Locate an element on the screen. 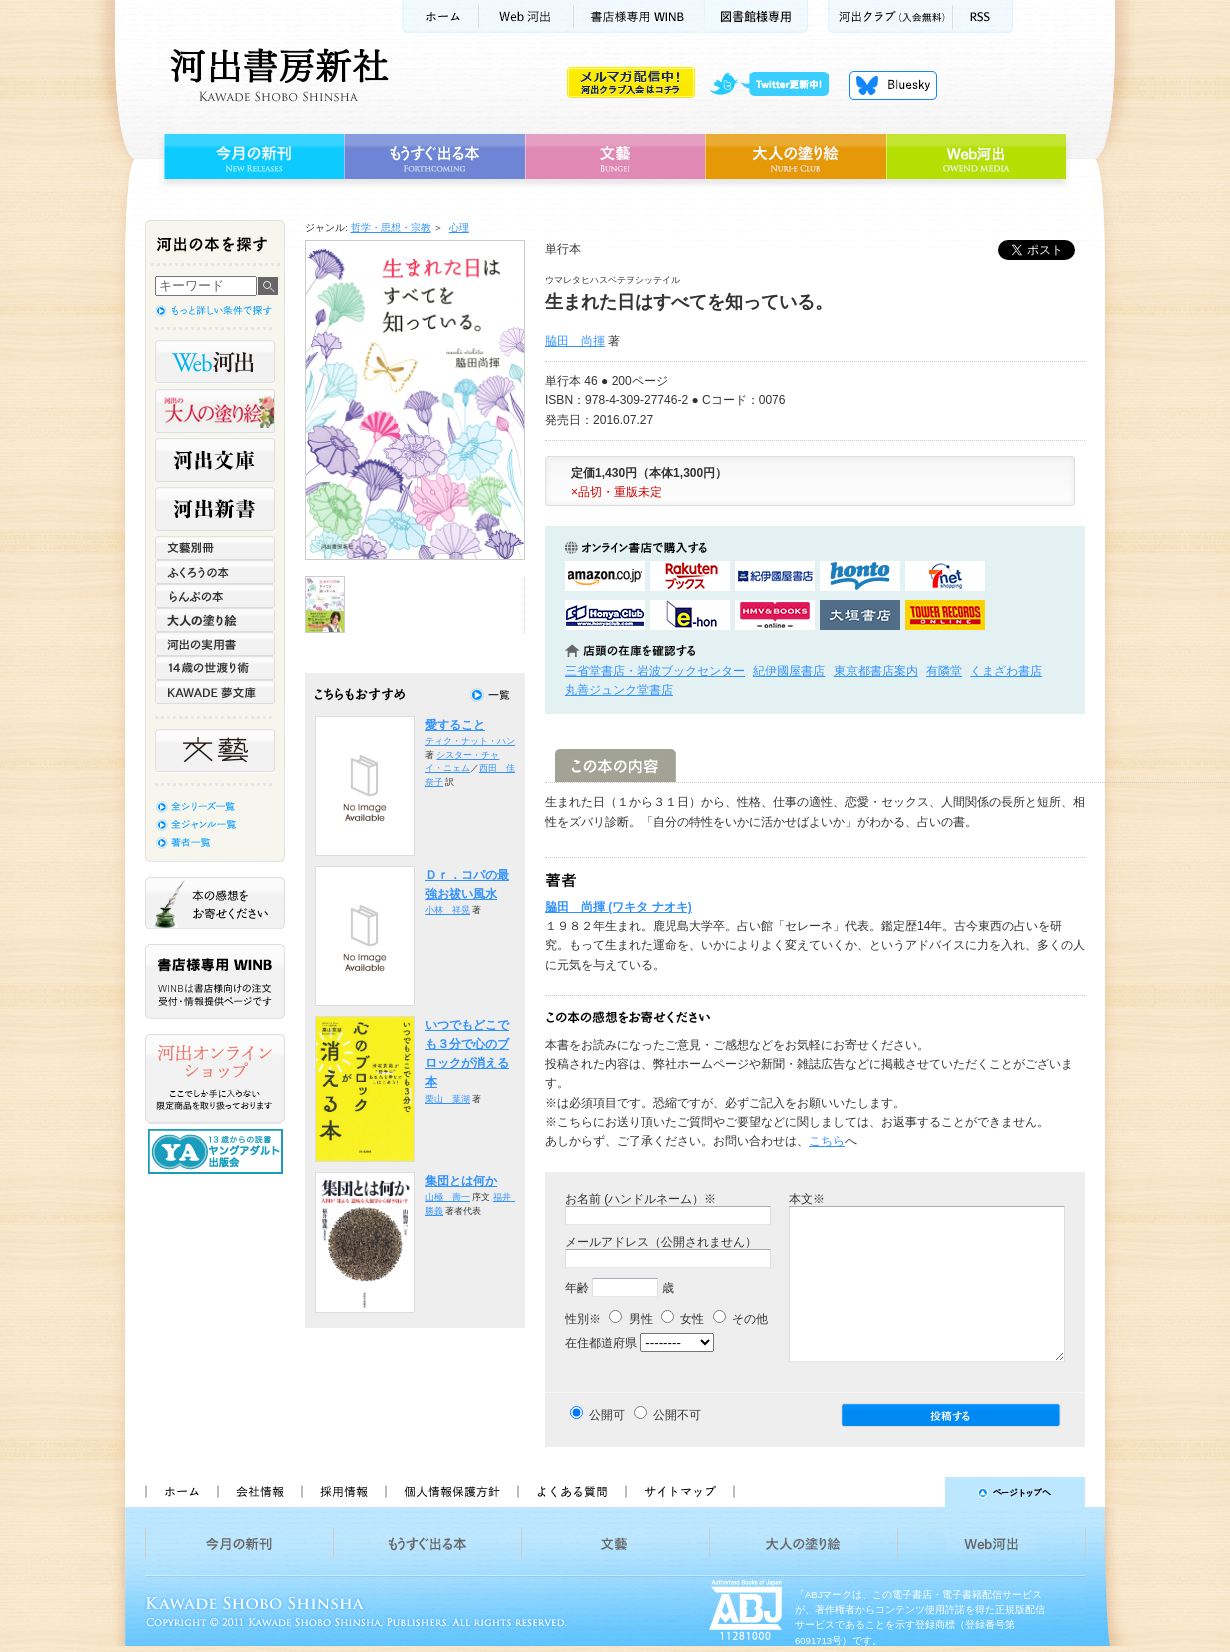 The width and height of the screenshot is (1230, 1652). twitter更新中 is located at coordinates (776, 85).